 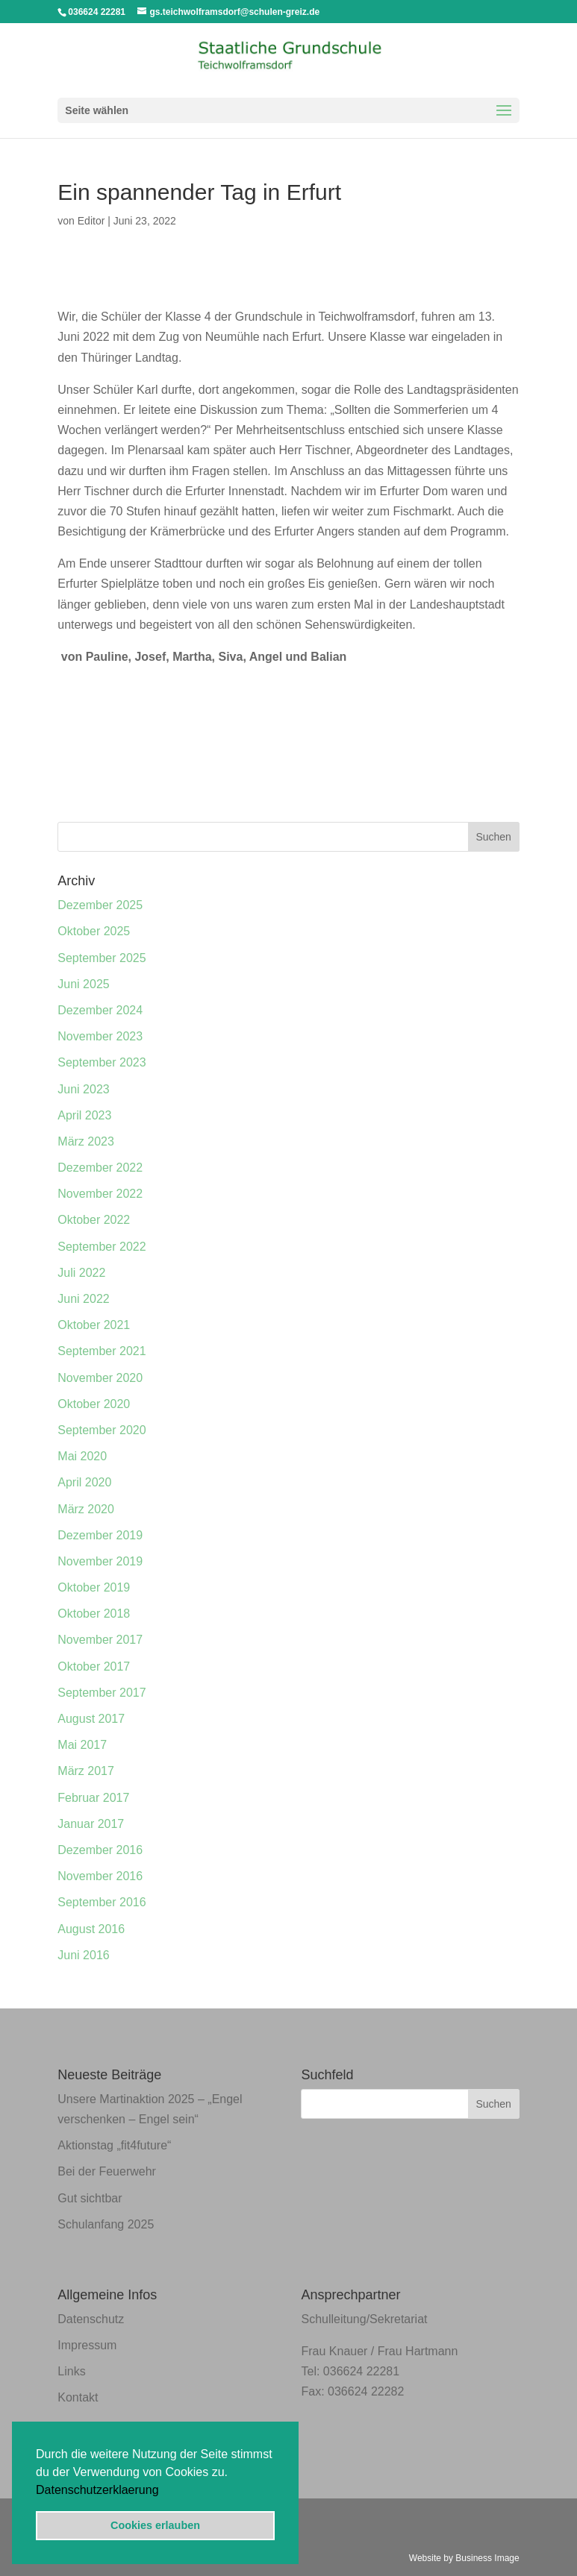 What do you see at coordinates (105, 2224) in the screenshot?
I see `Schulanfang 2025` at bounding box center [105, 2224].